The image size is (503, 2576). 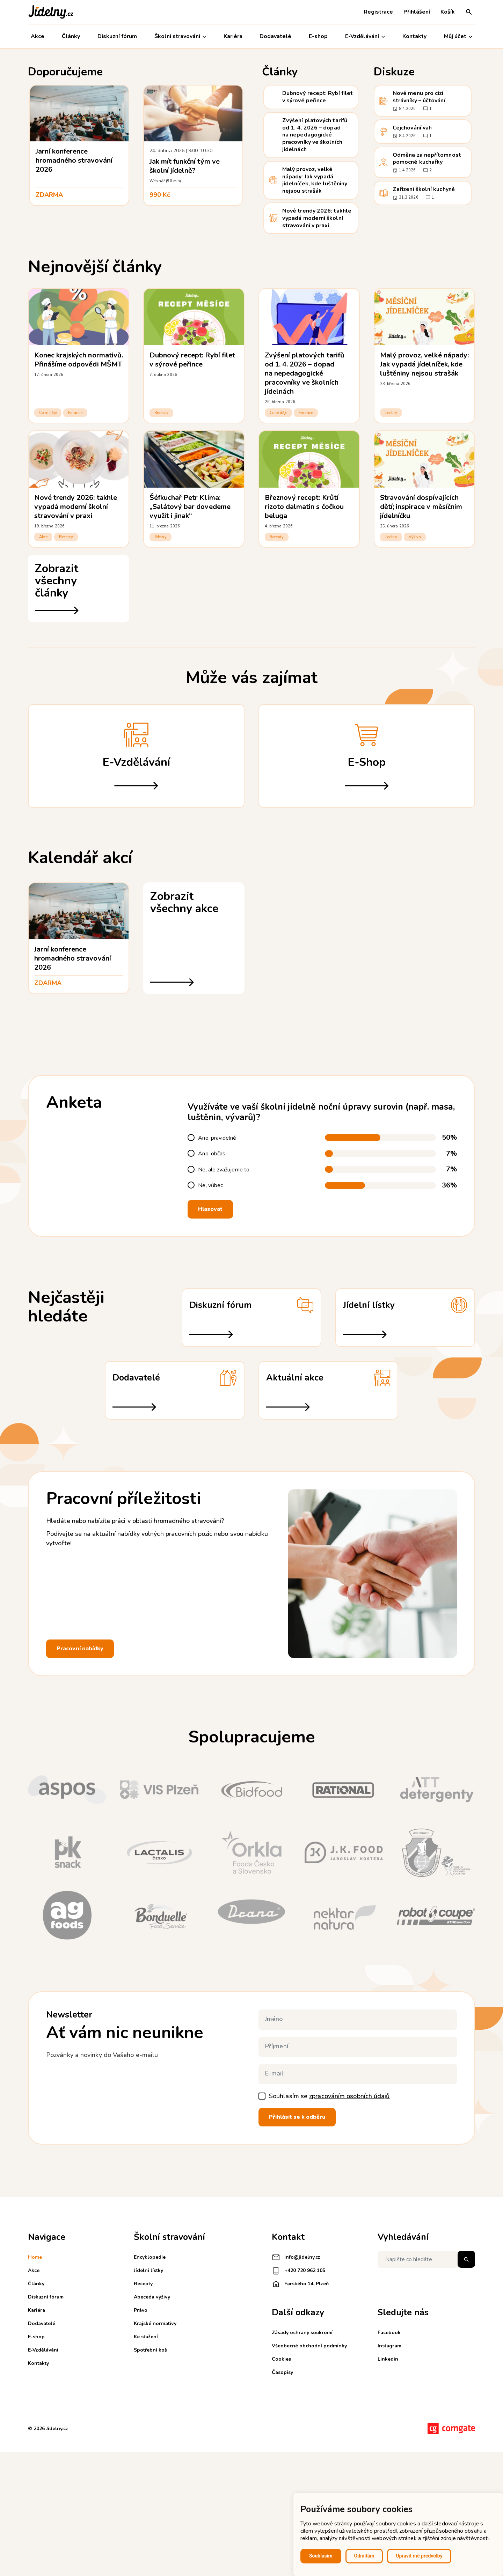 What do you see at coordinates (78, 359) in the screenshot?
I see `Konec krajských normativů. Přinášíme odpovědi MŠMT` at bounding box center [78, 359].